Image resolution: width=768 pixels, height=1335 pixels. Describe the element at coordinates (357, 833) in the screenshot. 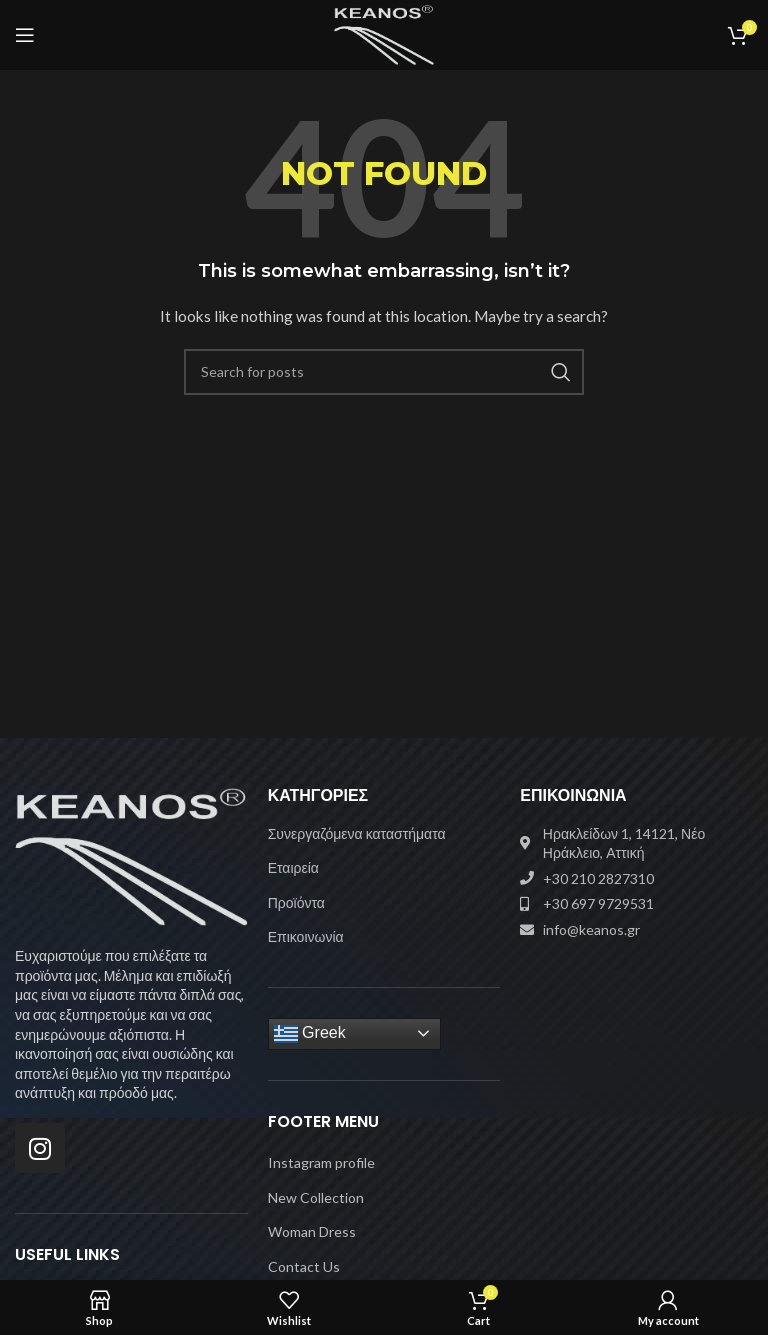

I see `Συνεργαζόμενα καταστήματα` at that location.